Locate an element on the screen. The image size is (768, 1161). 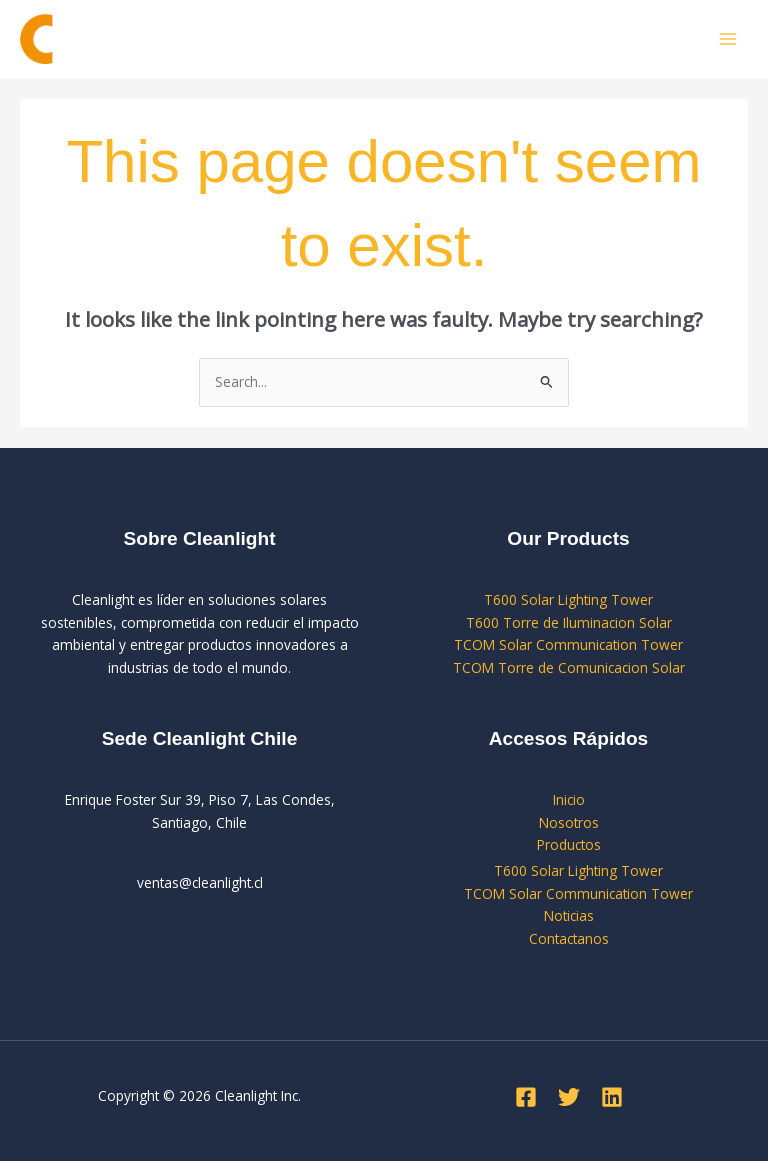
[Linkedin] is located at coordinates (612, 1097).